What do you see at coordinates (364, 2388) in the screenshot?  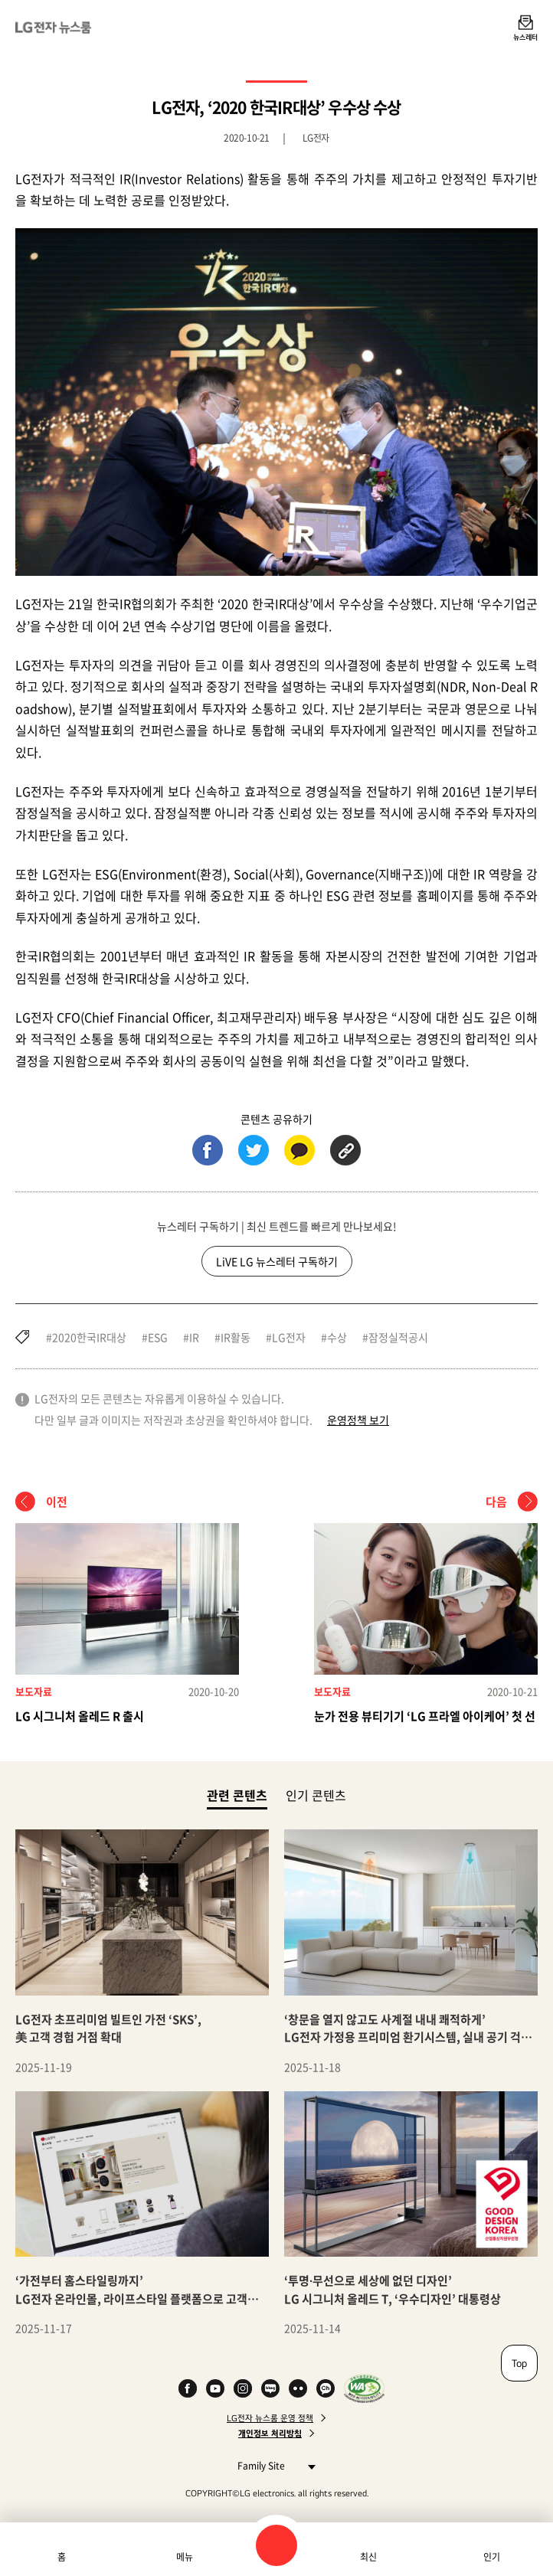 I see `WA인증마크` at bounding box center [364, 2388].